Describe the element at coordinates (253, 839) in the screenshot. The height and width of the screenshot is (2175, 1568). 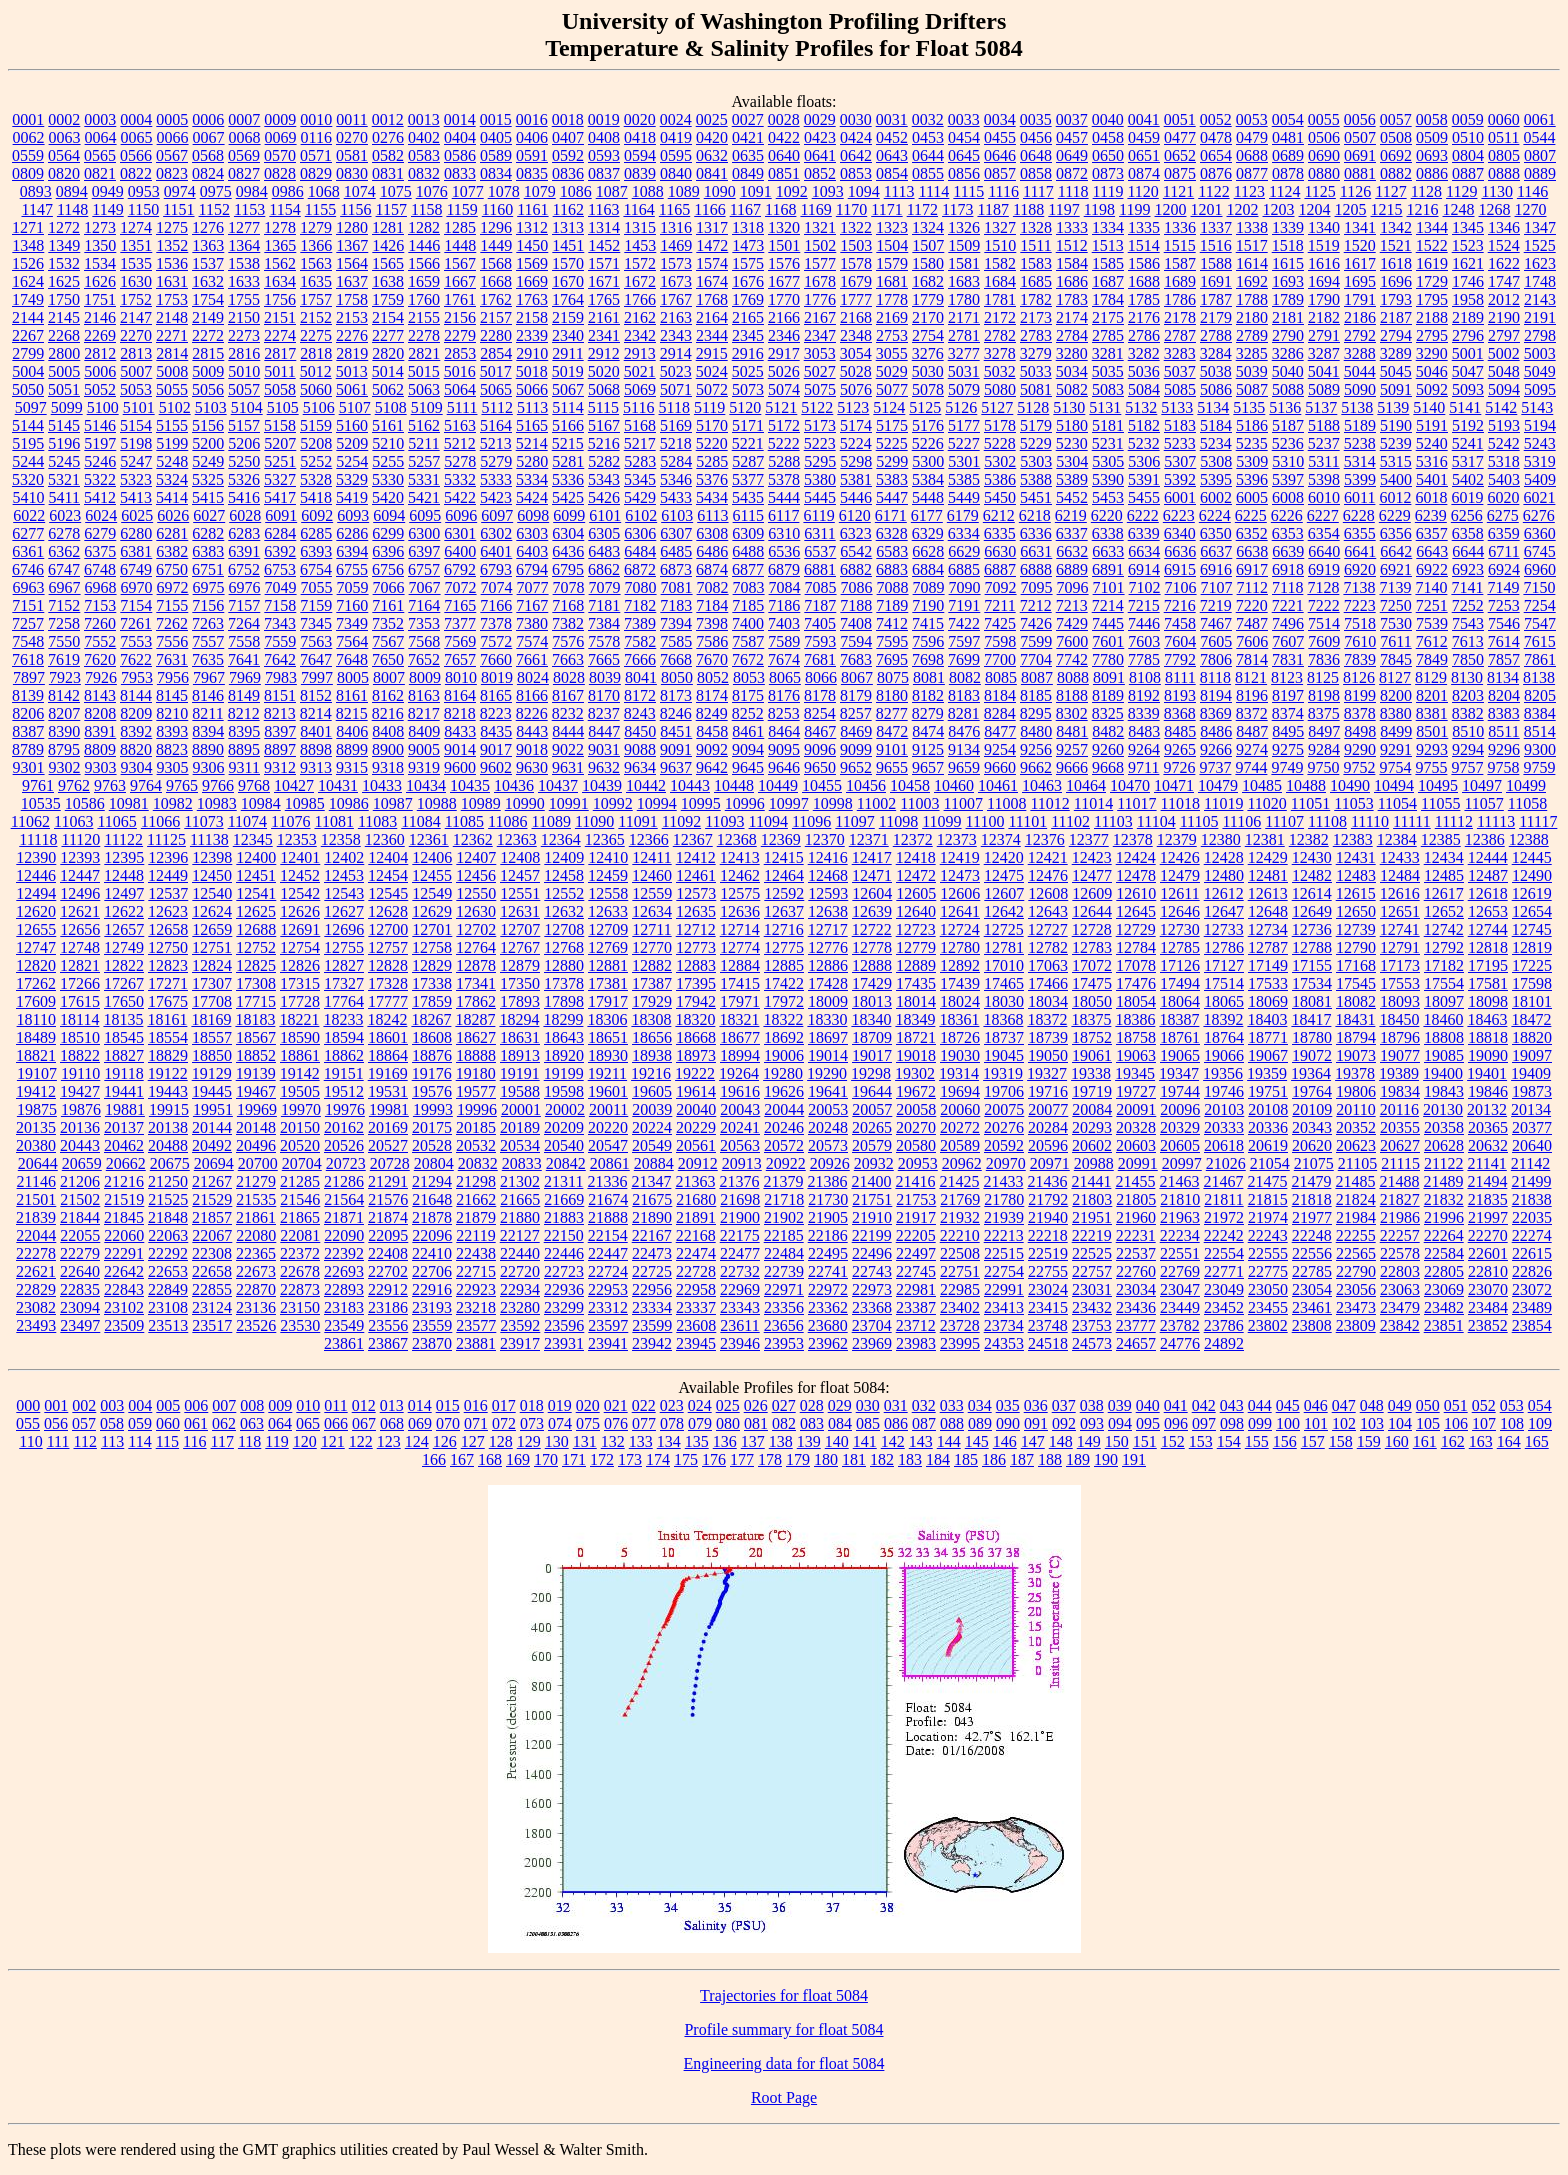
I see `12345` at that location.